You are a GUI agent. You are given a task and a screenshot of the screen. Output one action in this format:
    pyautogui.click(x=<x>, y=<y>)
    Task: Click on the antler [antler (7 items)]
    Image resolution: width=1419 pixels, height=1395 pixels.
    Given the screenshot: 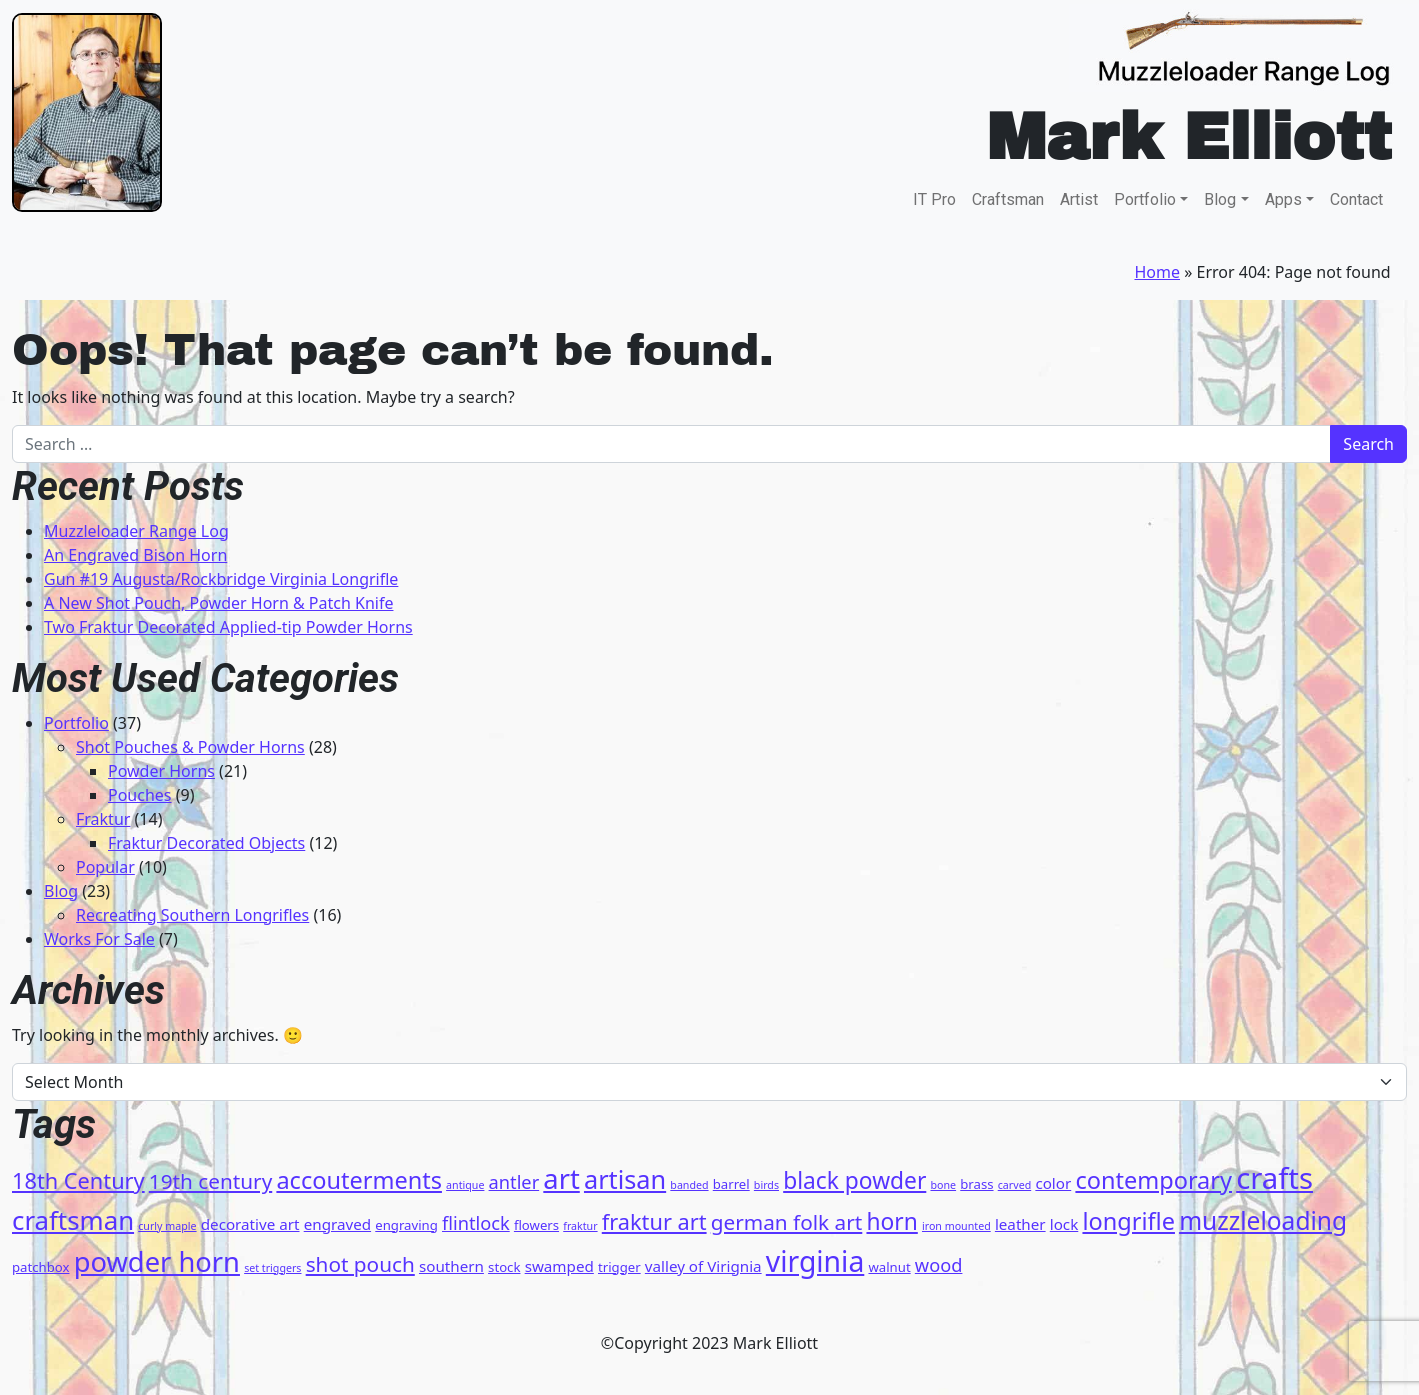 What is the action you would take?
    pyautogui.click(x=514, y=1182)
    